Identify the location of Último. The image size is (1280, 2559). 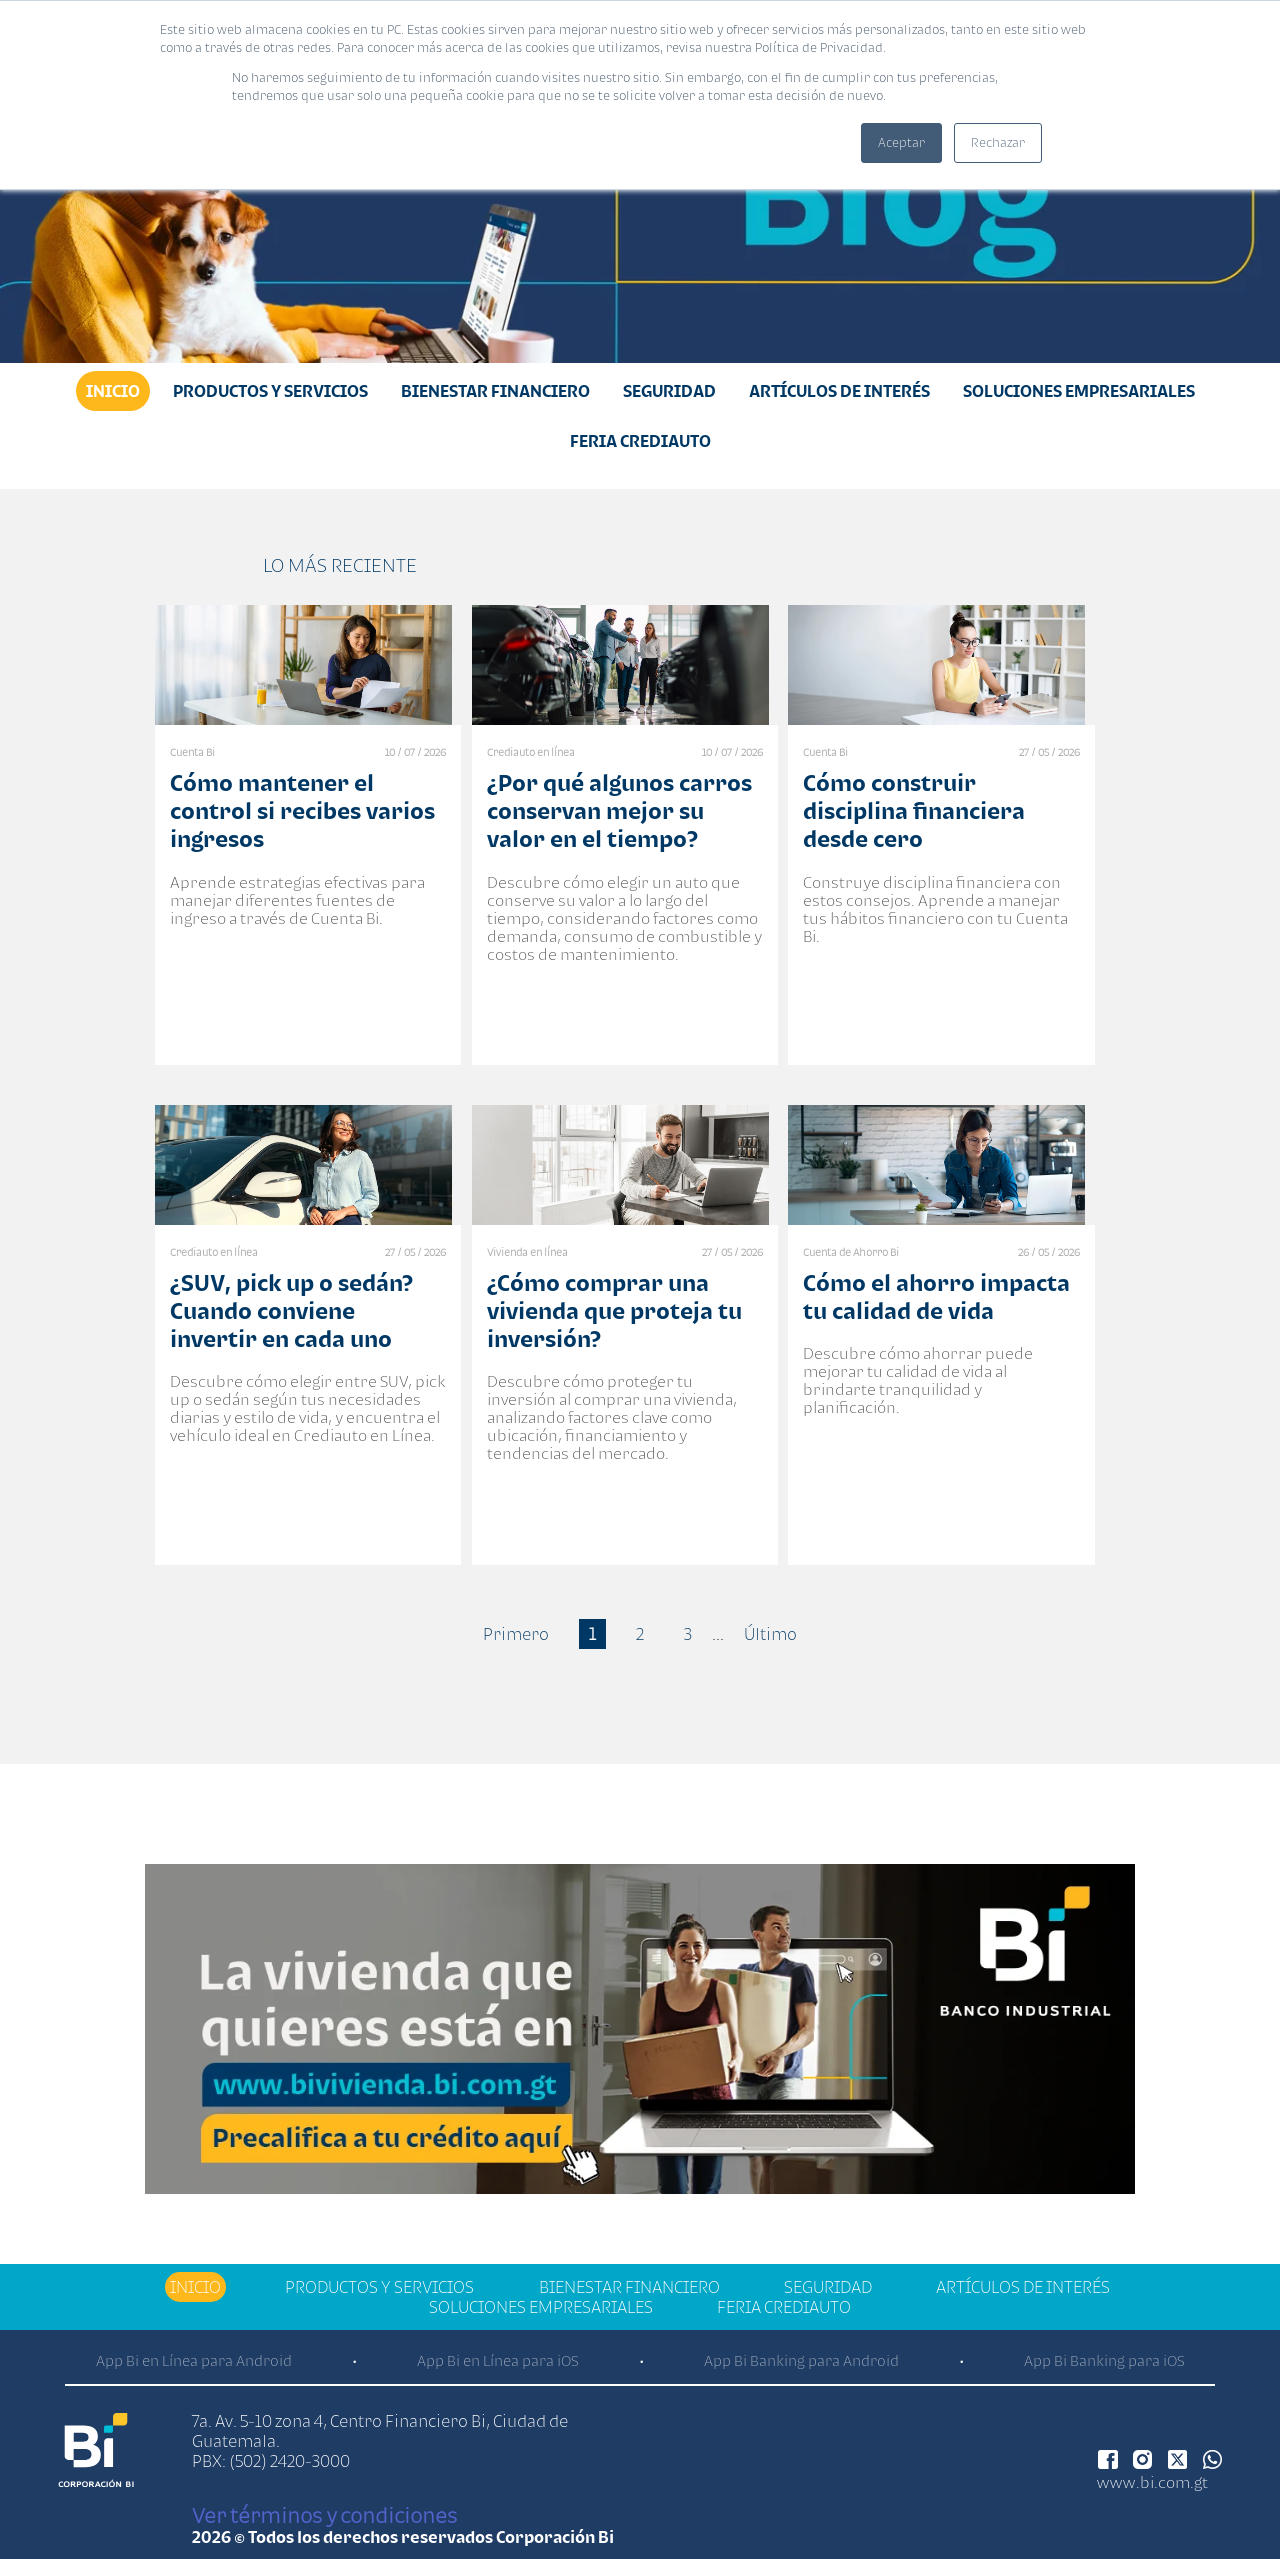
(770, 1634).